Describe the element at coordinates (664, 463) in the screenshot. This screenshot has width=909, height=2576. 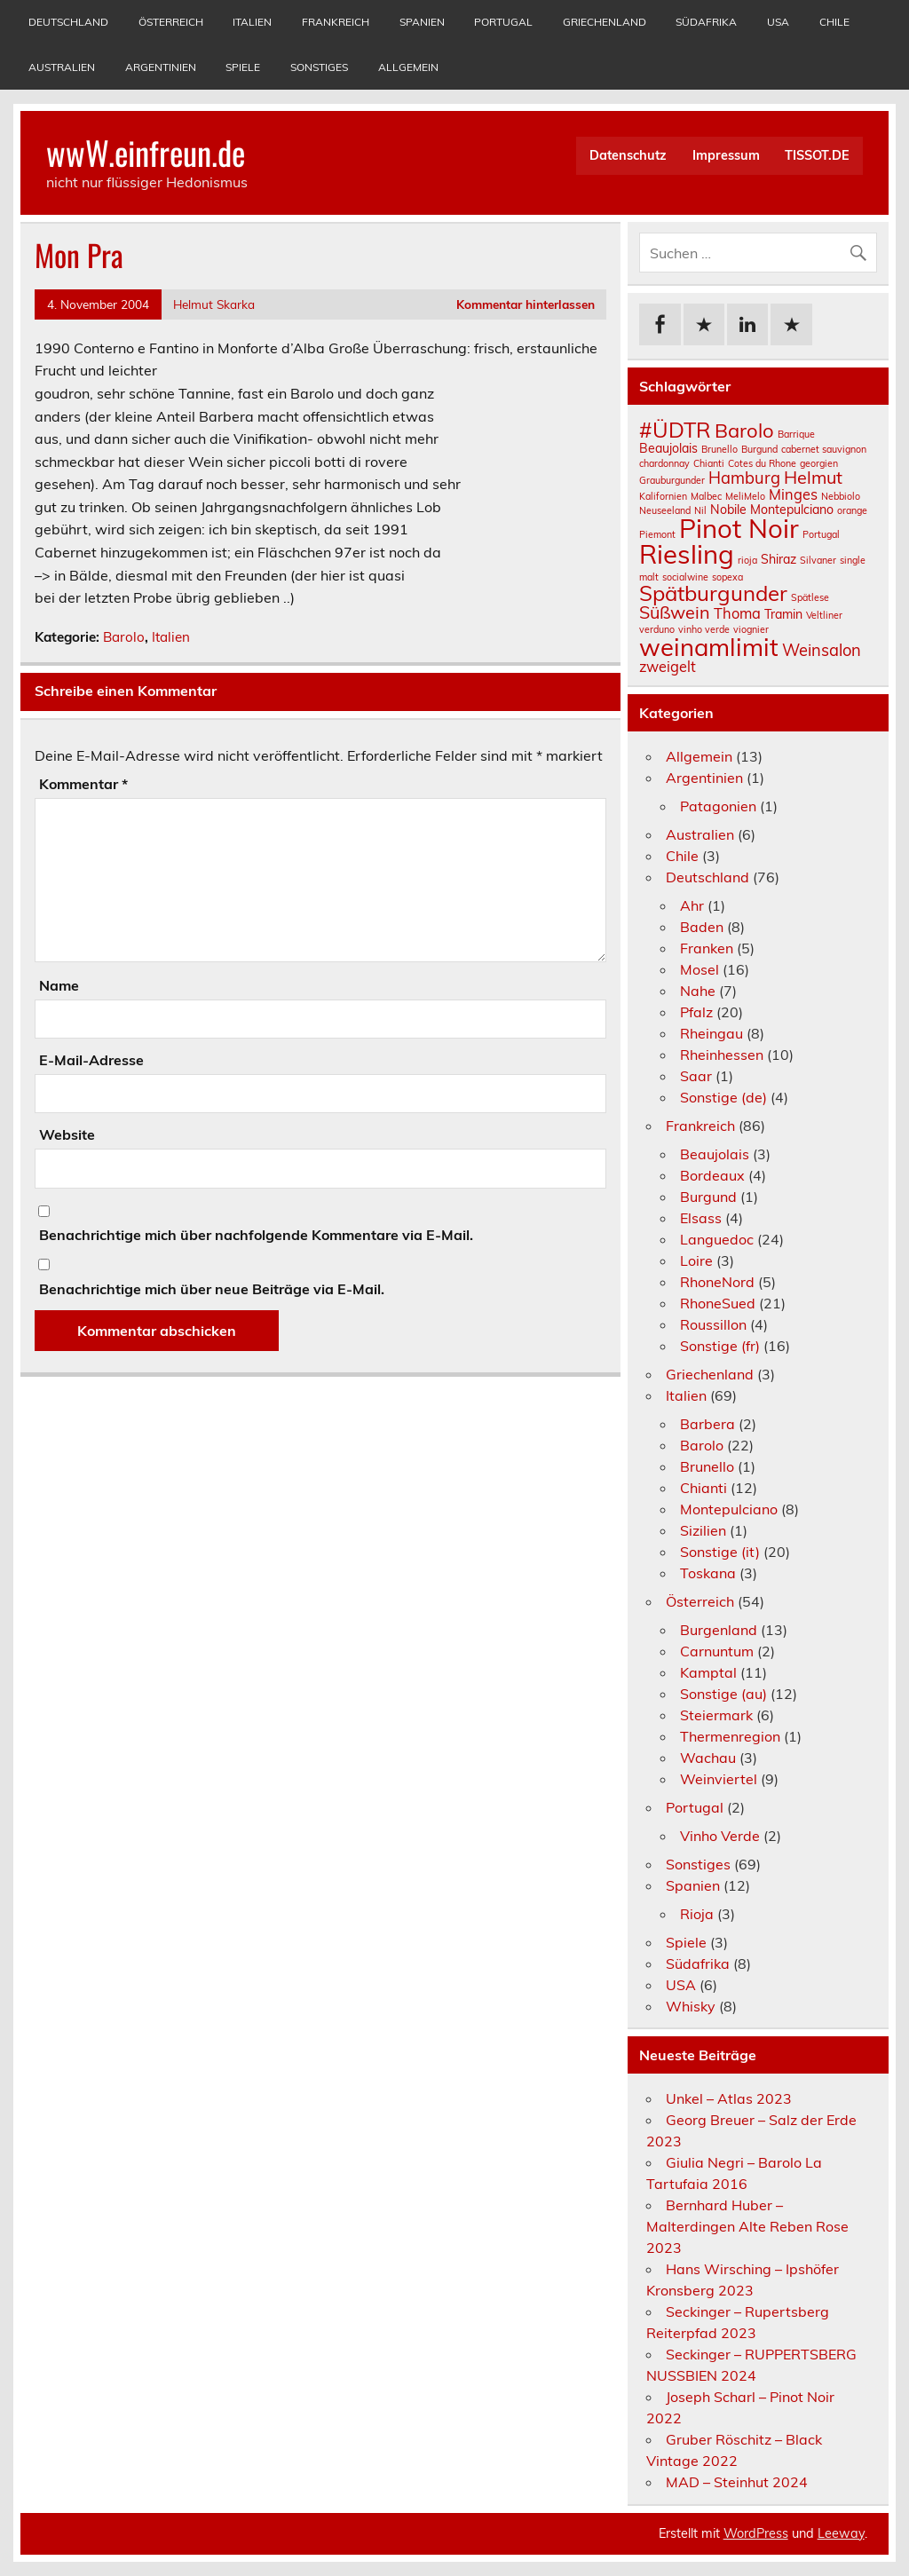
I see `chardonnay [chardonnay (1 Eintrag)]` at that location.